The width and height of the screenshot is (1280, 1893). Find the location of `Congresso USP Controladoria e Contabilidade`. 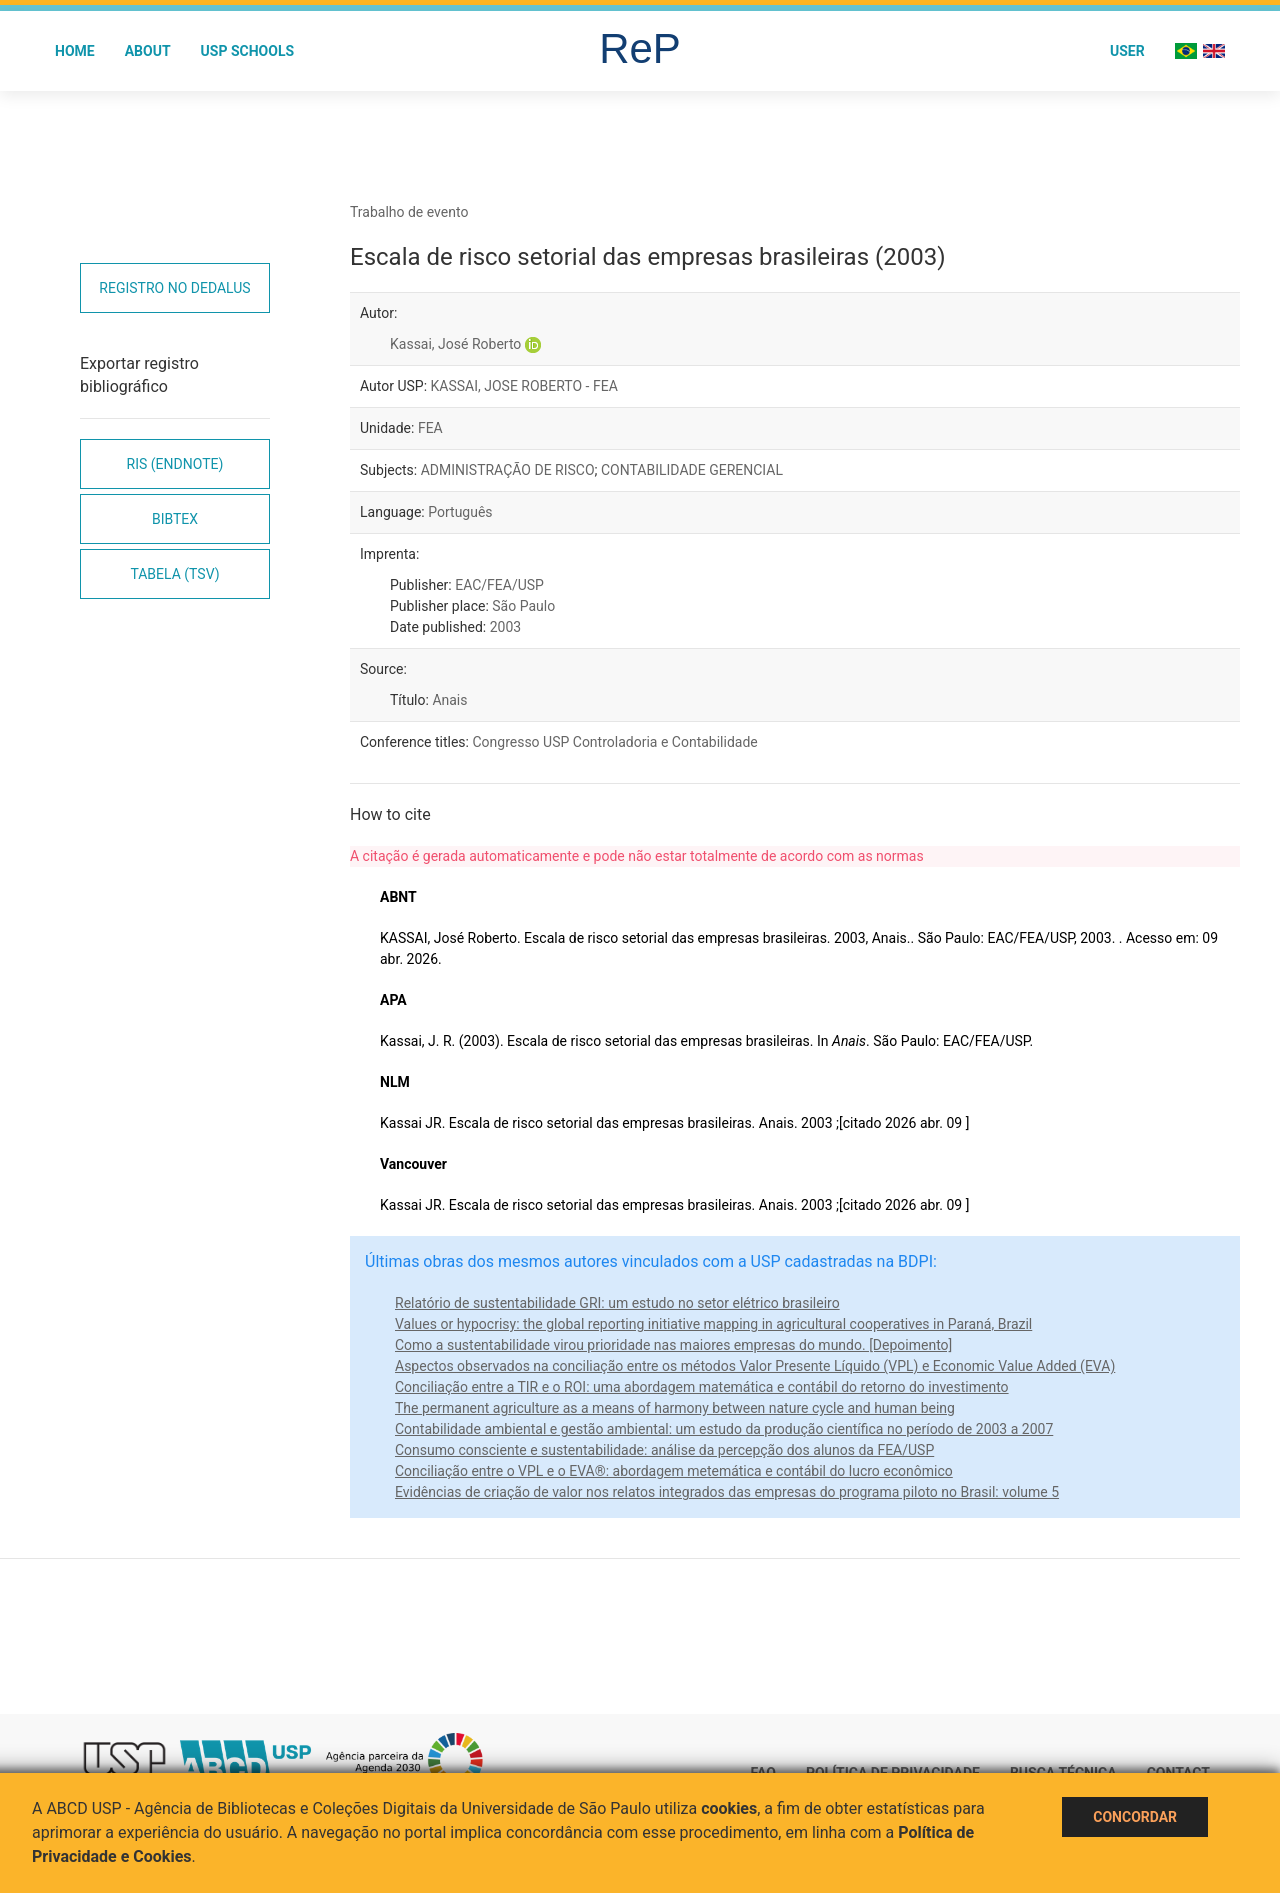

Congresso USP Controladoria e Contabilidade is located at coordinates (614, 742).